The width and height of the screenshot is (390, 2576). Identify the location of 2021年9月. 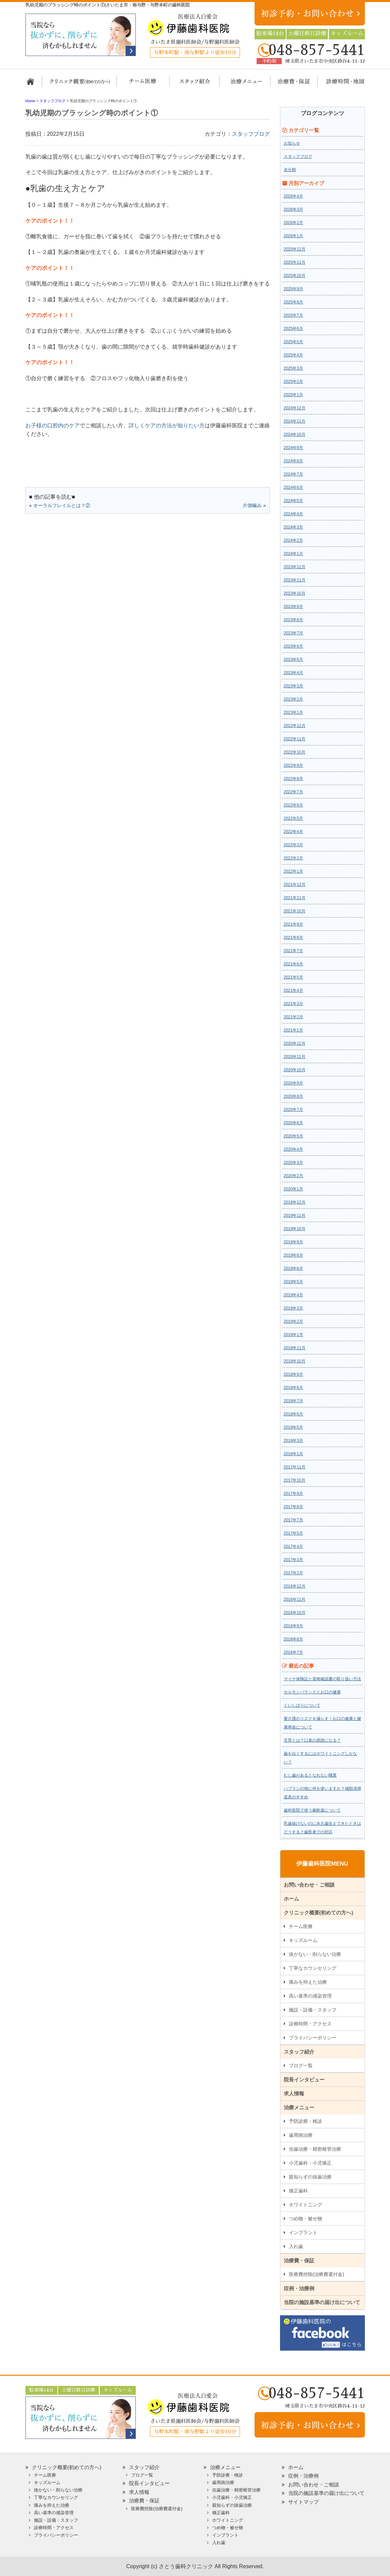
(293, 924).